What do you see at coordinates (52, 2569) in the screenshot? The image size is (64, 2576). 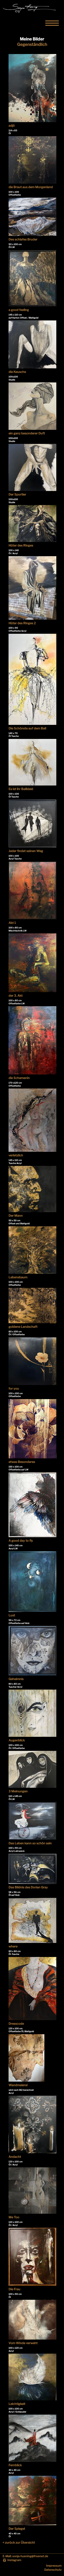 I see `Datenschutz` at bounding box center [52, 2569].